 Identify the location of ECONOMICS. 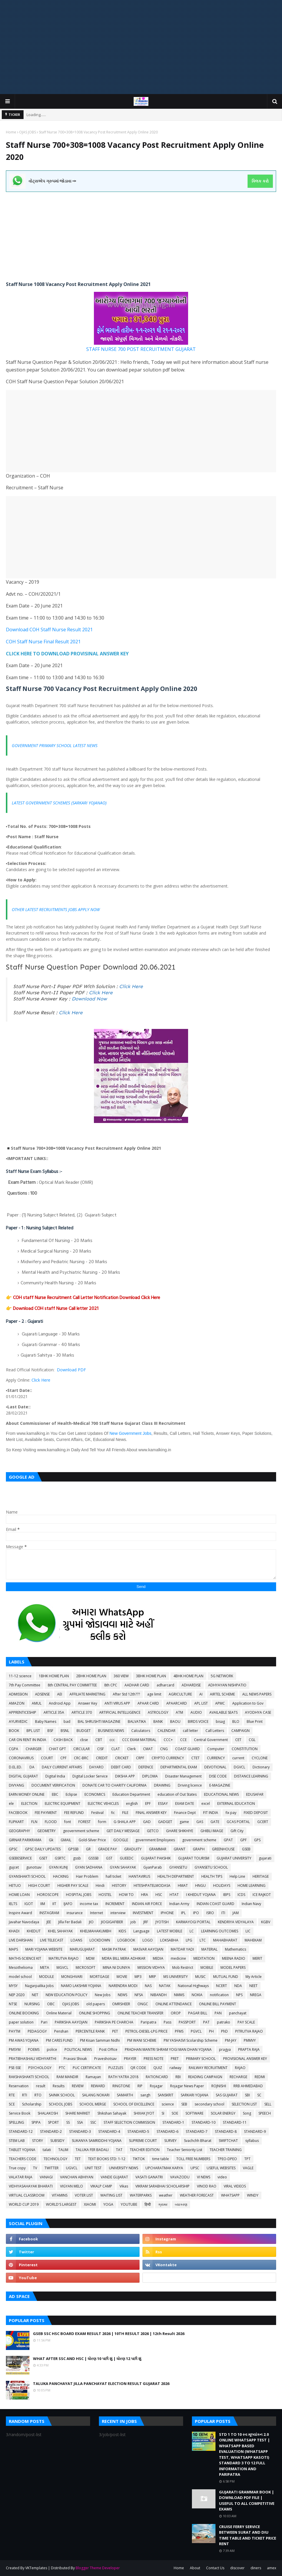
(94, 1794).